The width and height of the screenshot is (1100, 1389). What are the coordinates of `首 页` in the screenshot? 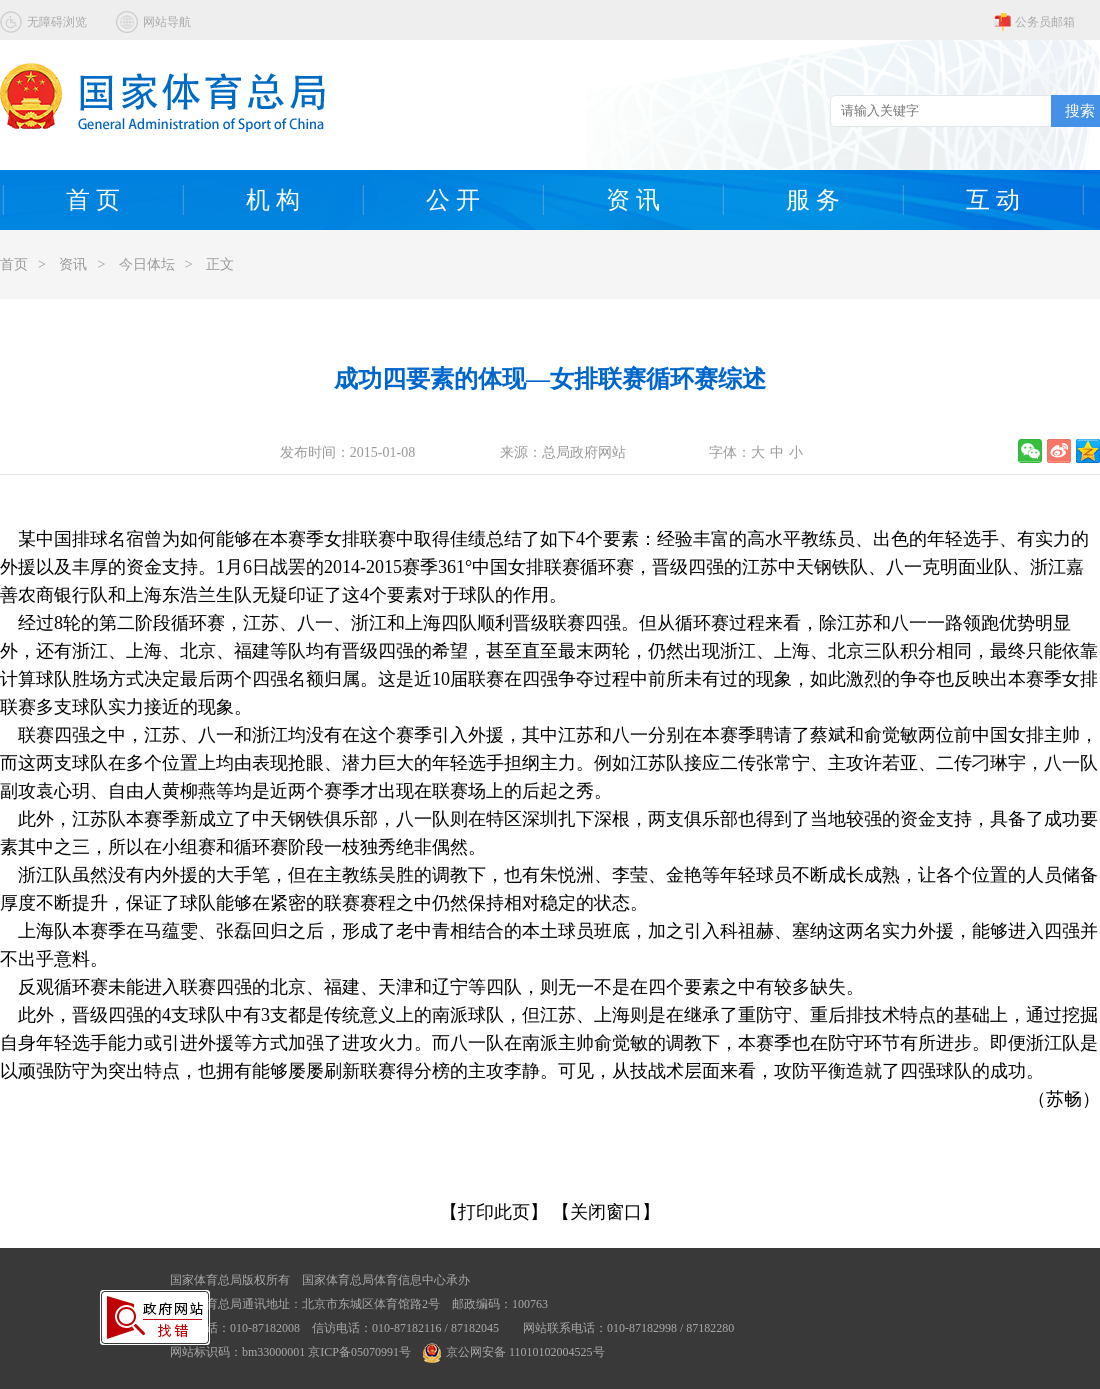 It's located at (93, 200).